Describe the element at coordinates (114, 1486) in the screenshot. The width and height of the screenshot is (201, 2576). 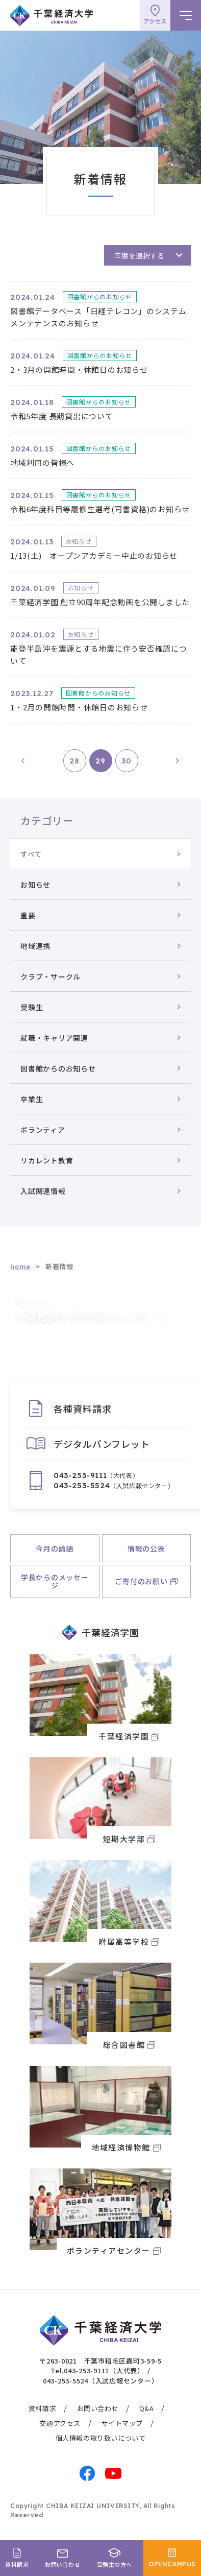
I see `（入試広報センター）` at that location.